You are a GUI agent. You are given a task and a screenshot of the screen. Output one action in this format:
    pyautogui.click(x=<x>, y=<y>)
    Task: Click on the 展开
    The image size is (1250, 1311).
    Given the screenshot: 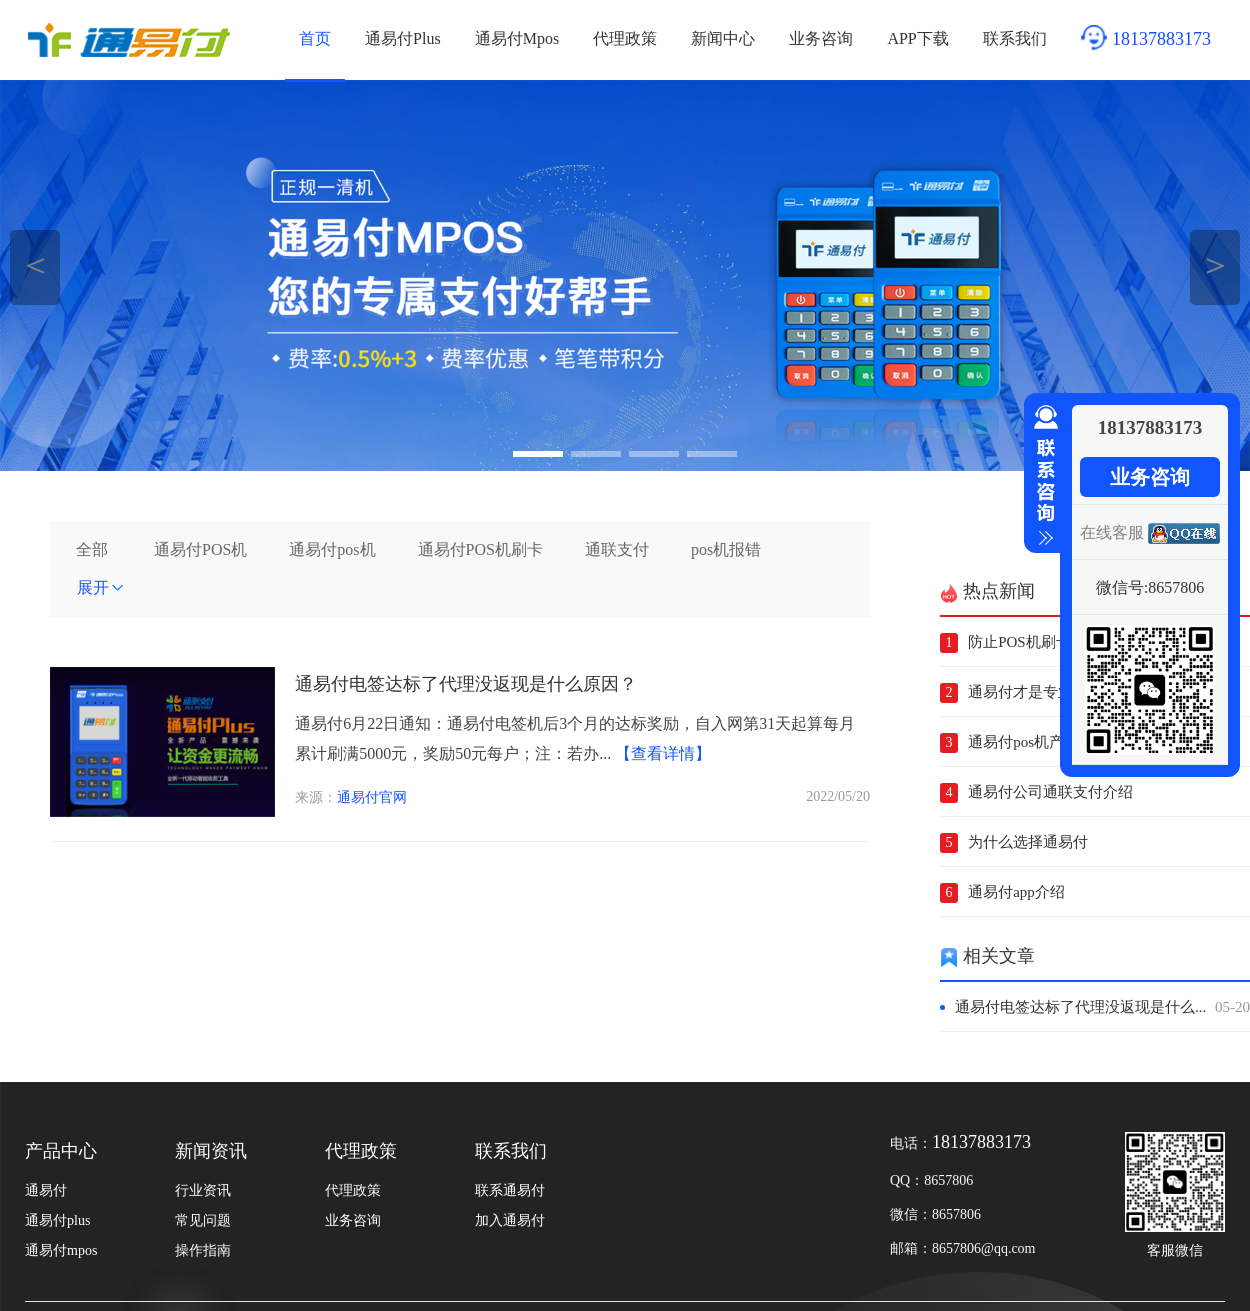 What is the action you would take?
    pyautogui.click(x=100, y=587)
    